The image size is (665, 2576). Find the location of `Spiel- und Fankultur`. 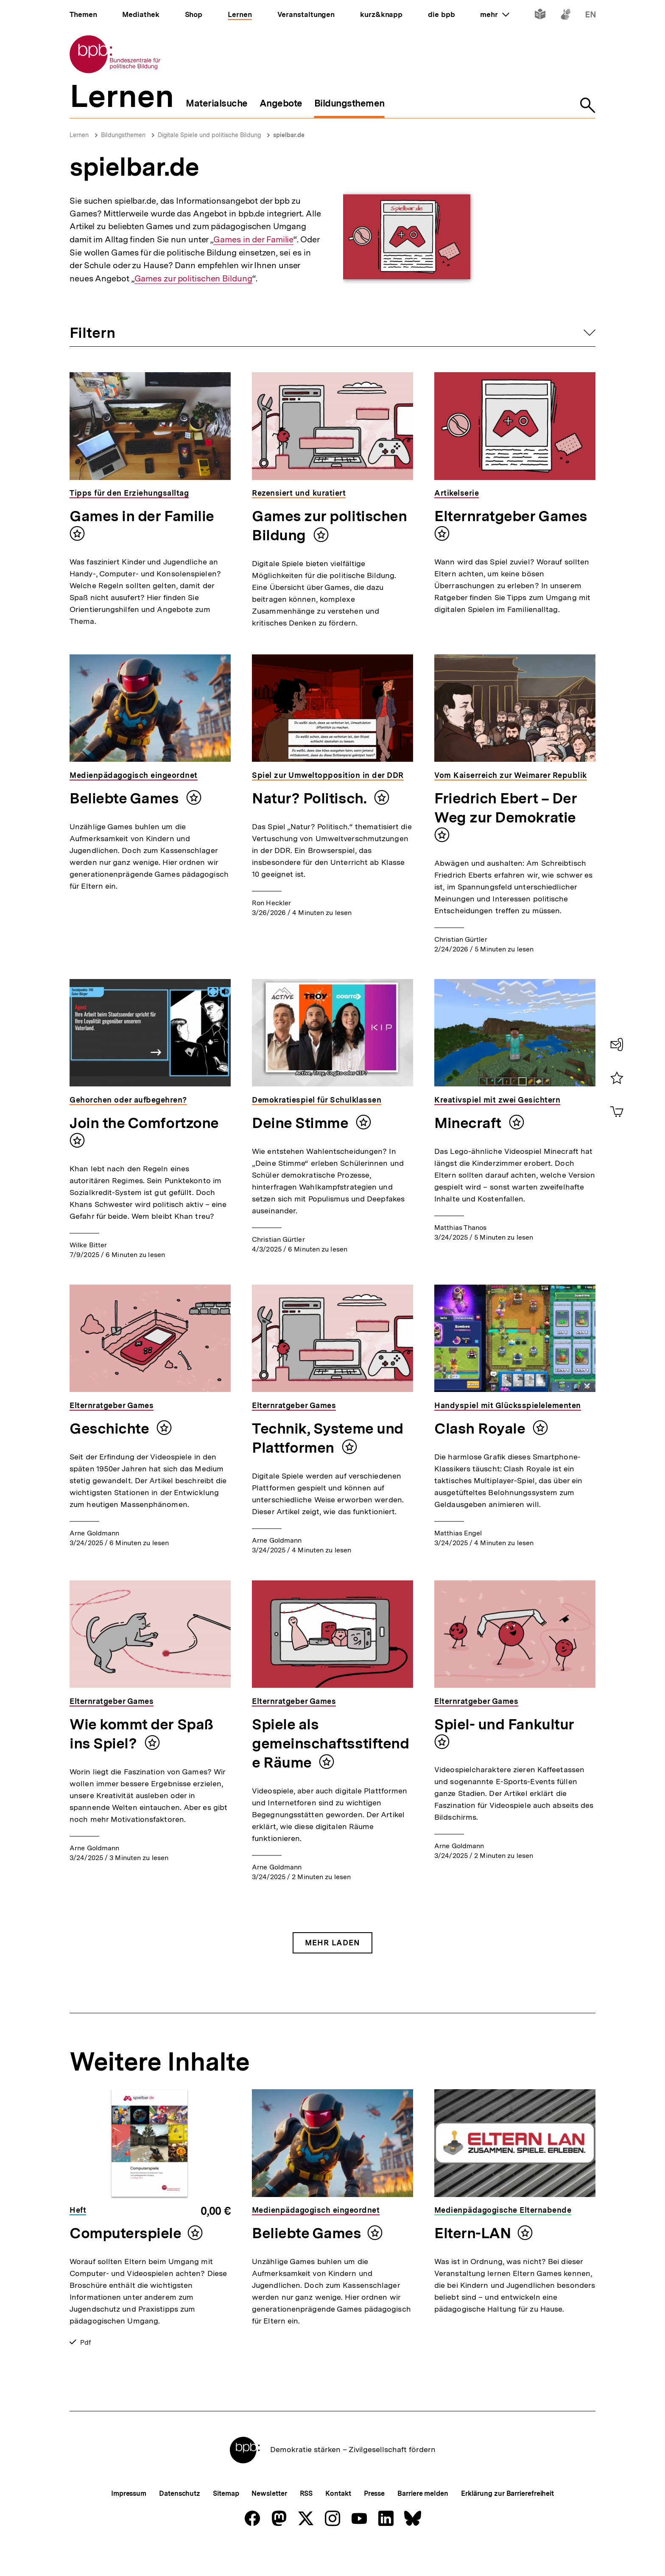

Spiel- und Fankultur is located at coordinates (504, 1724).